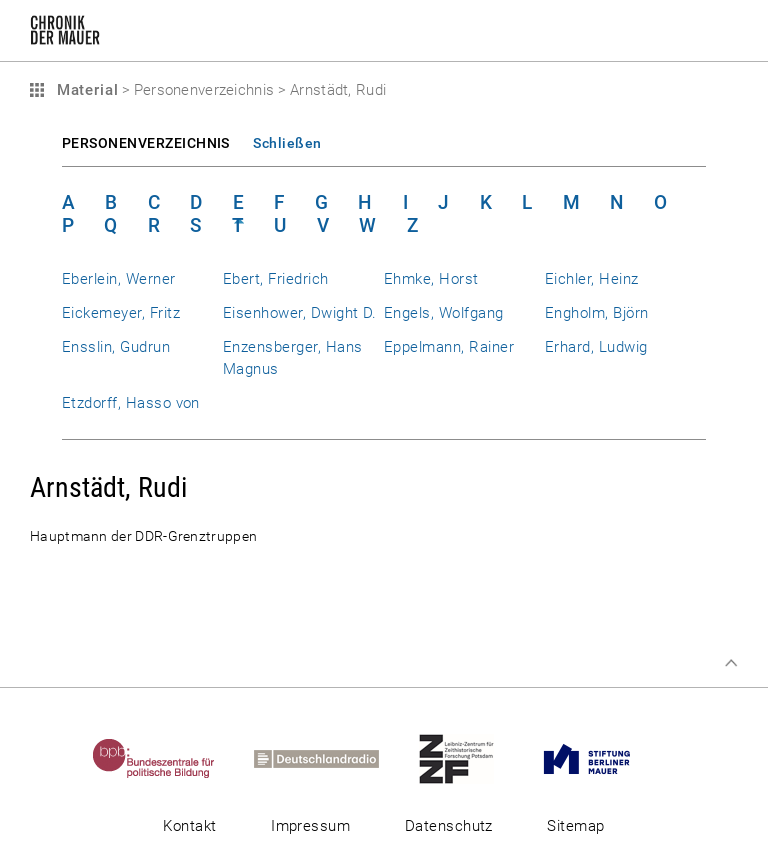 The image size is (768, 861). What do you see at coordinates (131, 403) in the screenshot?
I see `Etzdorff, Hasso von` at bounding box center [131, 403].